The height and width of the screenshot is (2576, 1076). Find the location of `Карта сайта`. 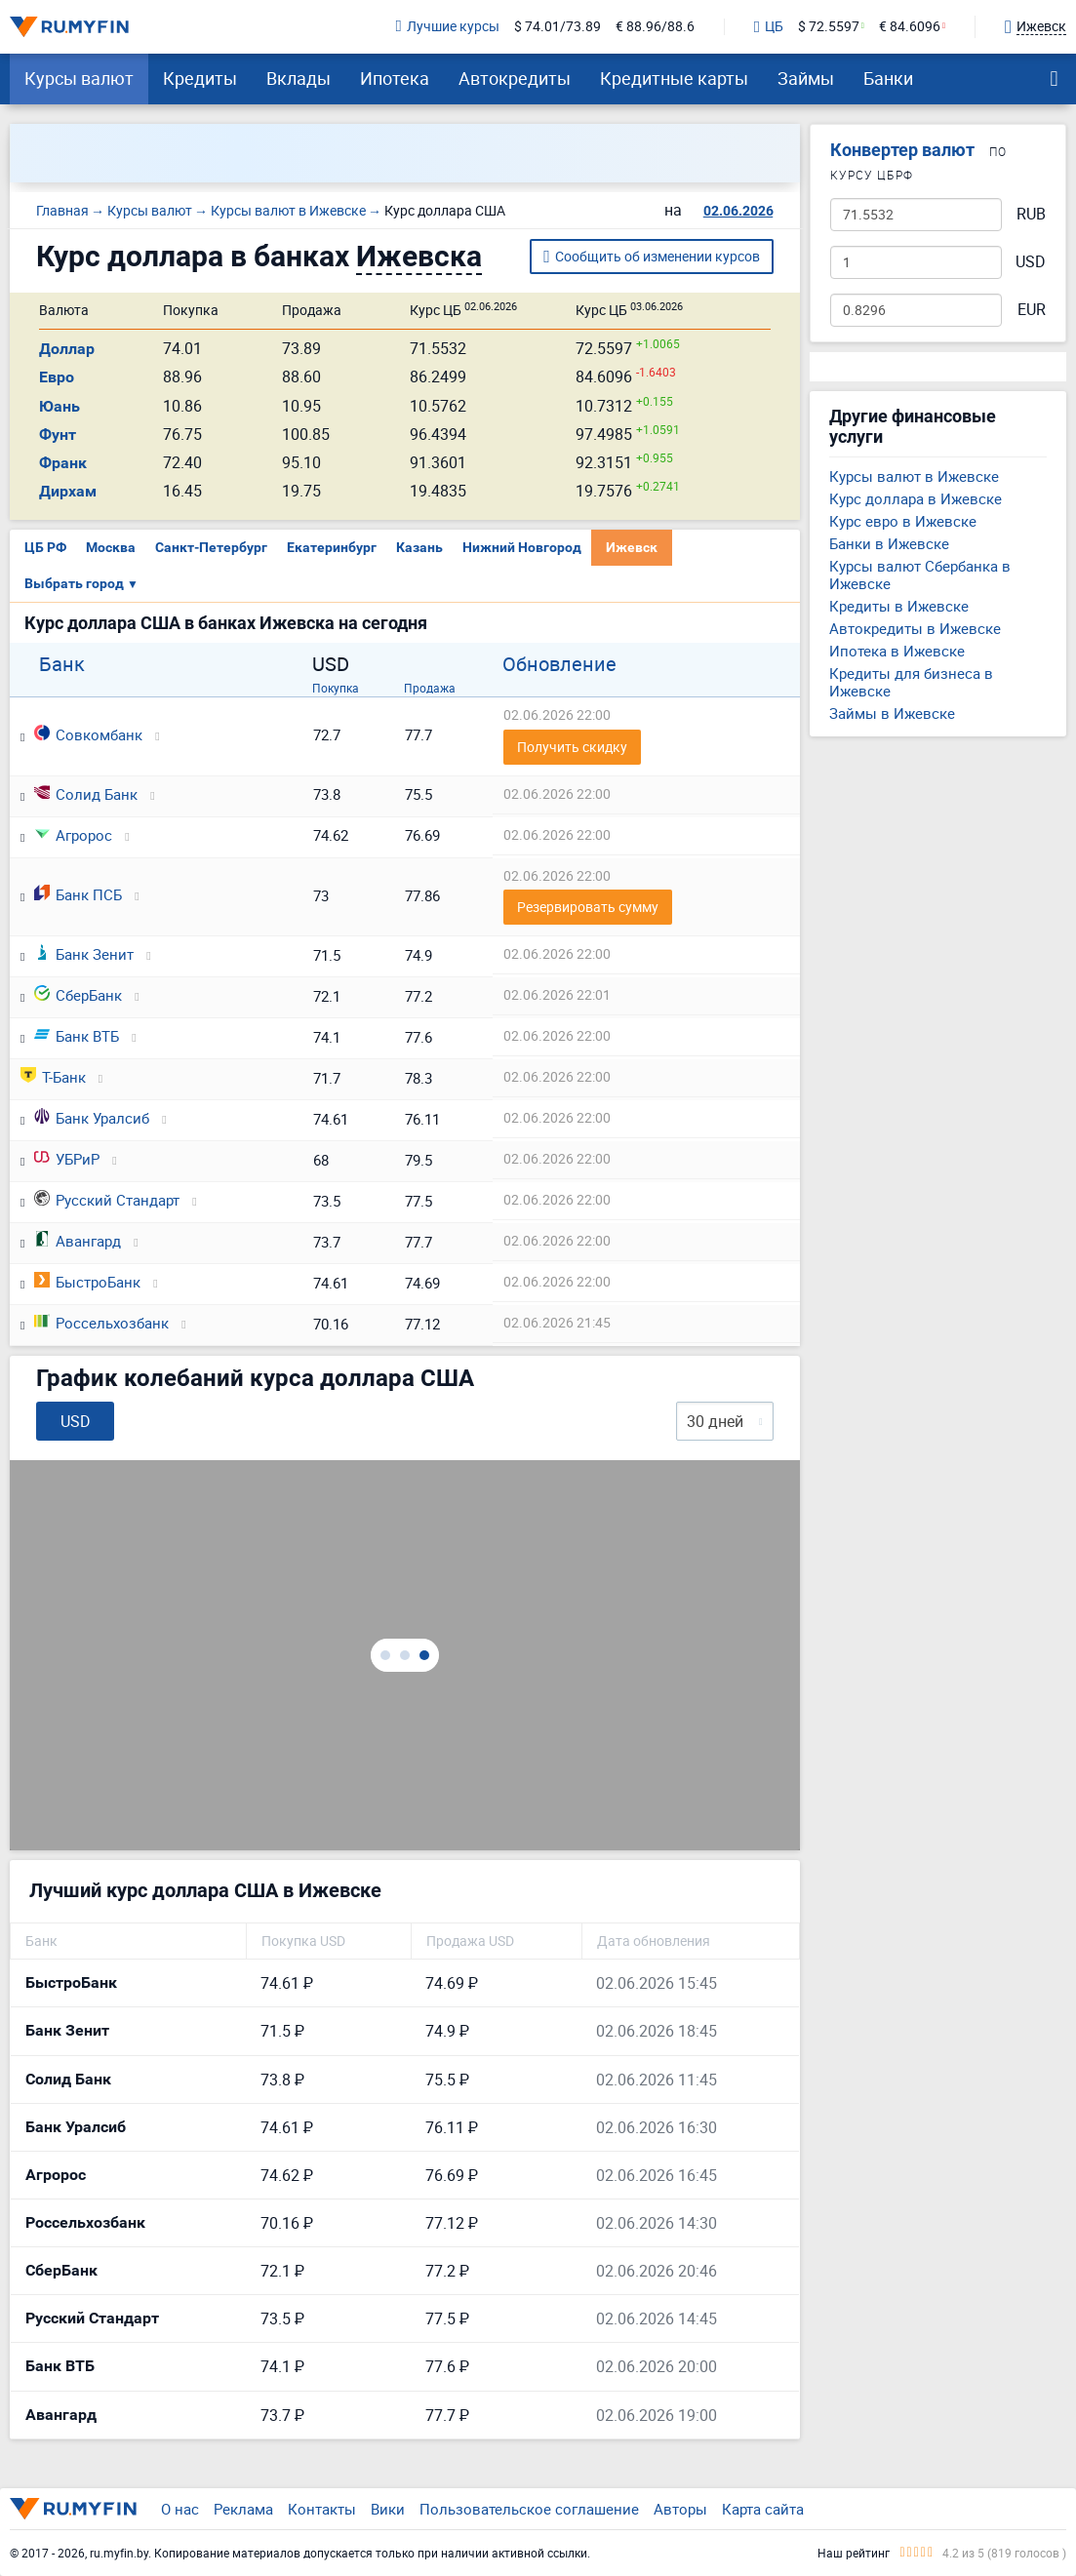

Карта сайта is located at coordinates (763, 2508).